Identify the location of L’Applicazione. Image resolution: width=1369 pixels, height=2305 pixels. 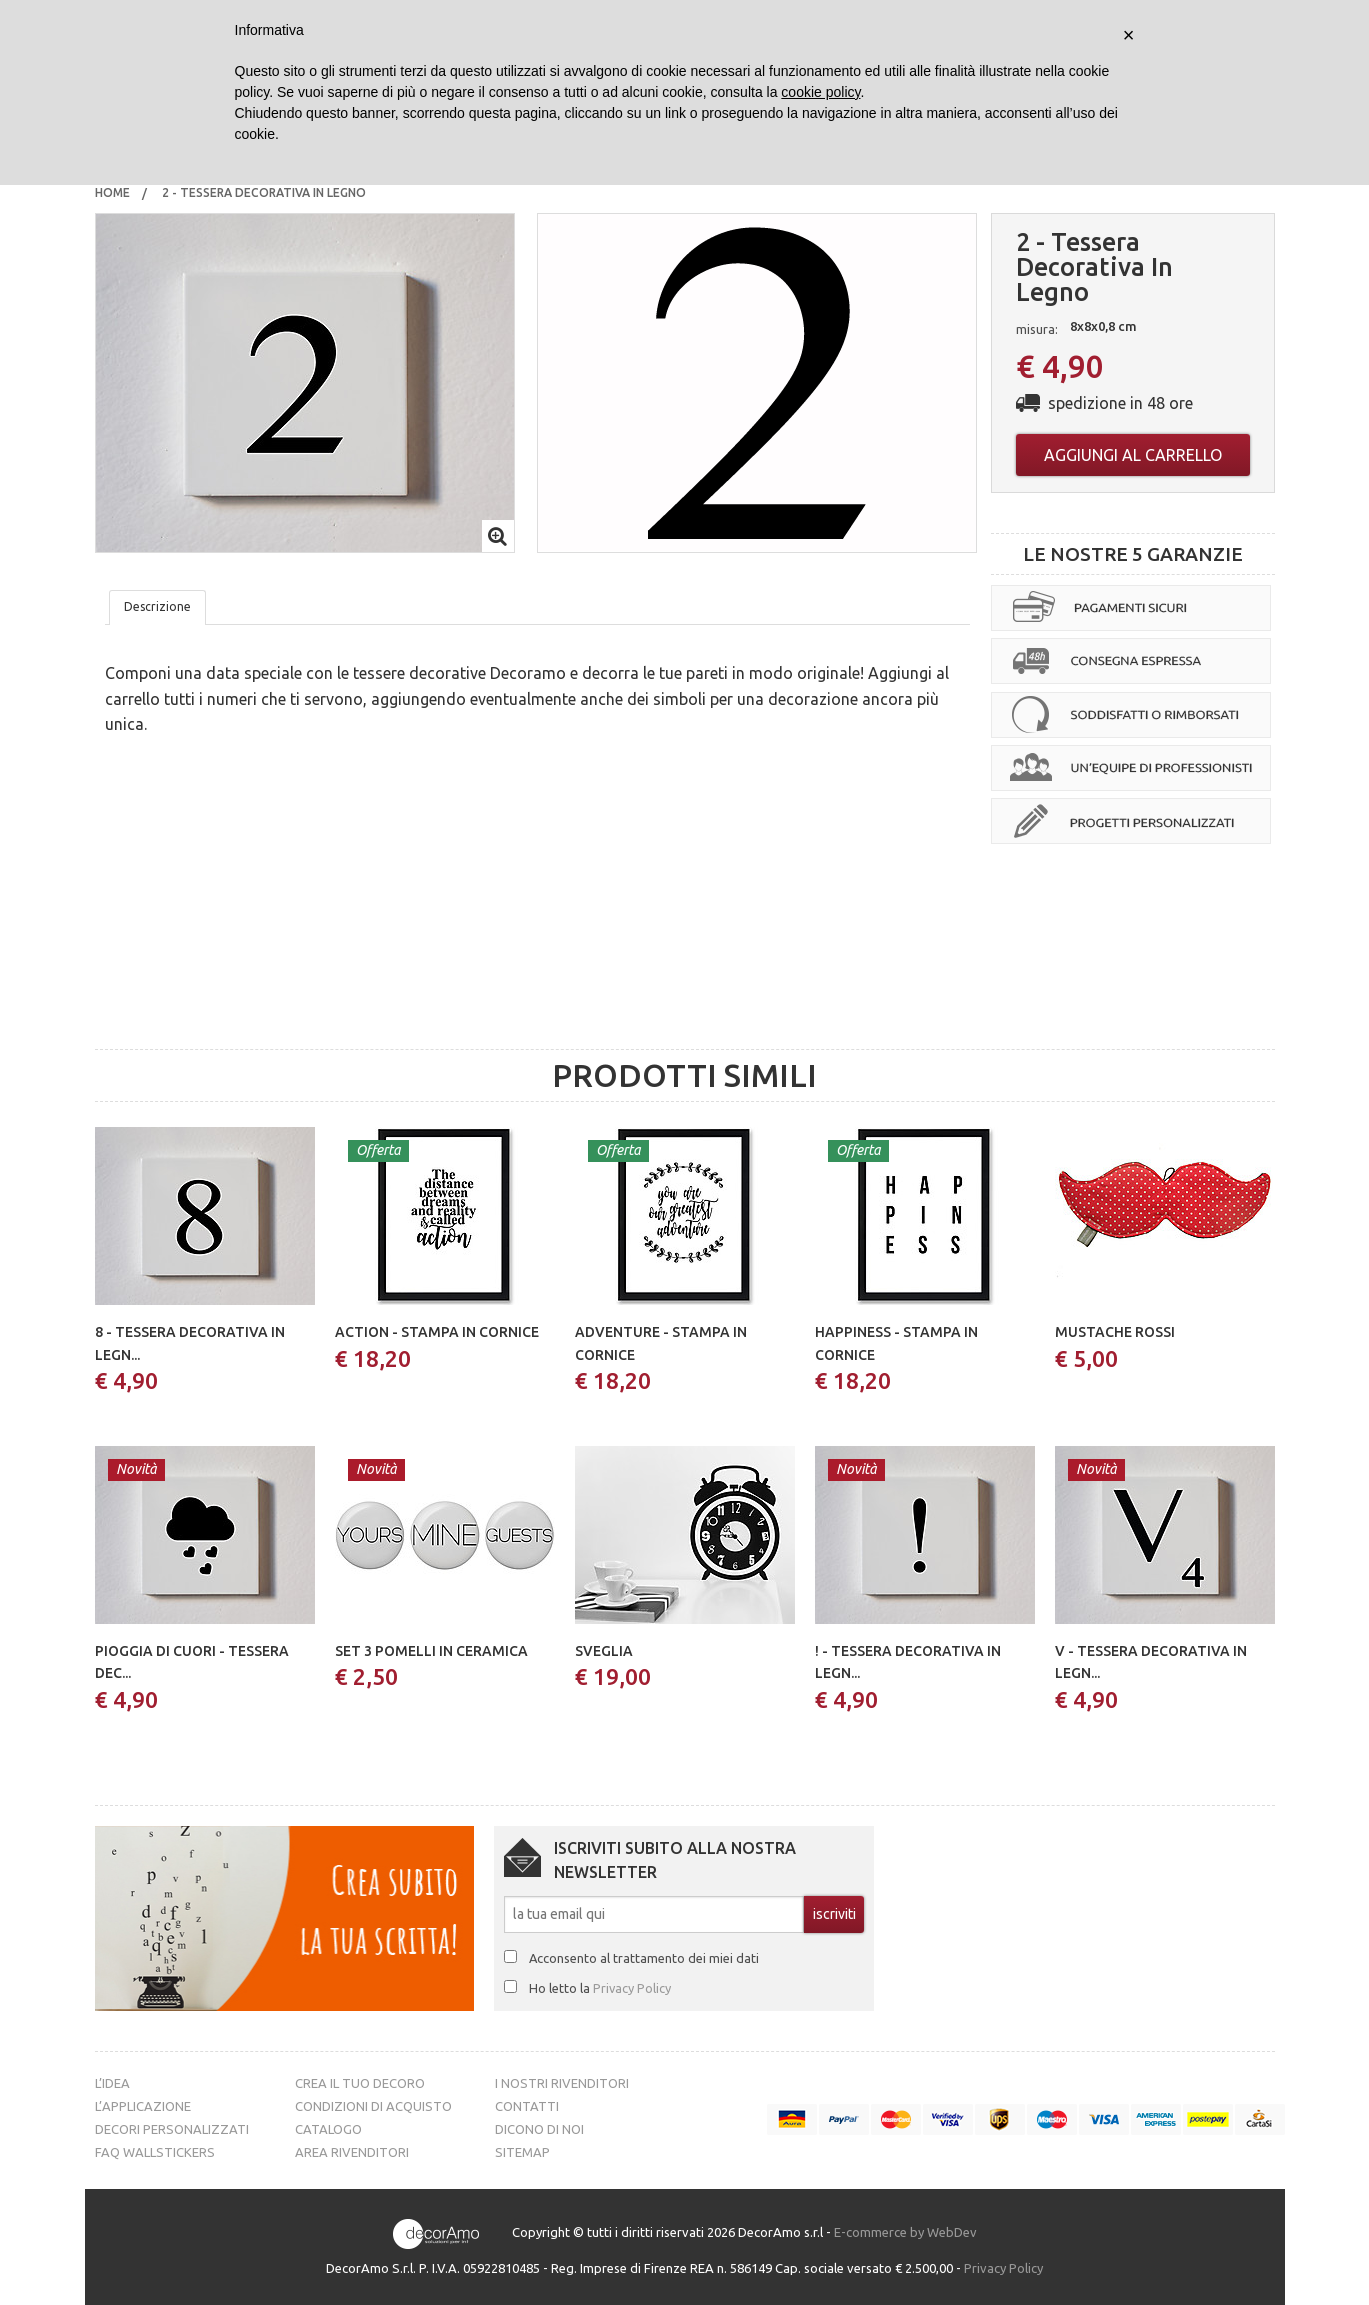
(143, 2106).